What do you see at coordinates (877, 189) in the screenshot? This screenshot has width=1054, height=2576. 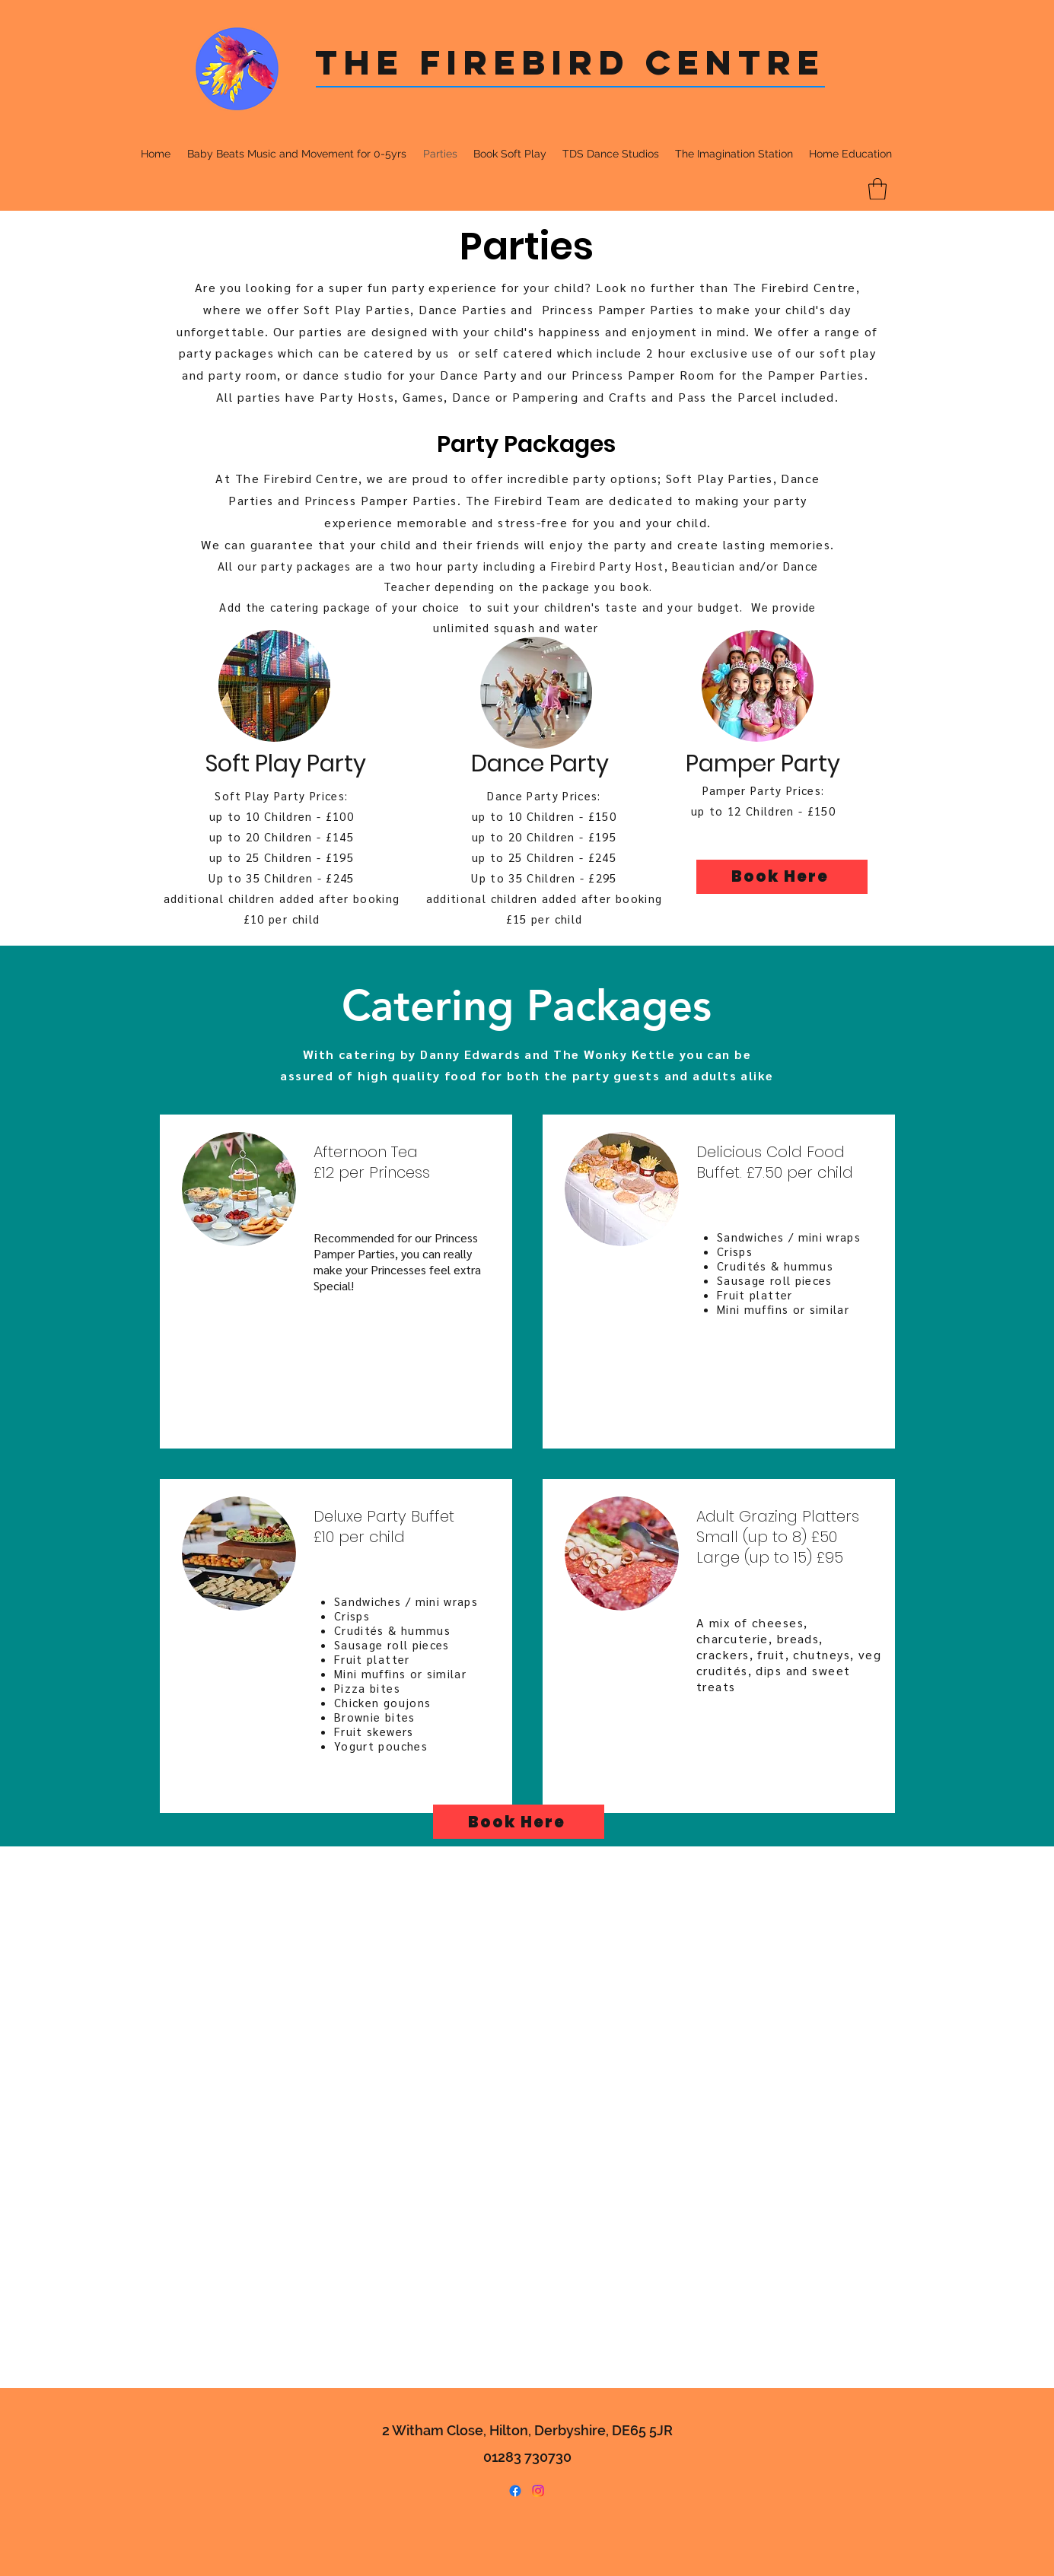 I see `[button]` at bounding box center [877, 189].